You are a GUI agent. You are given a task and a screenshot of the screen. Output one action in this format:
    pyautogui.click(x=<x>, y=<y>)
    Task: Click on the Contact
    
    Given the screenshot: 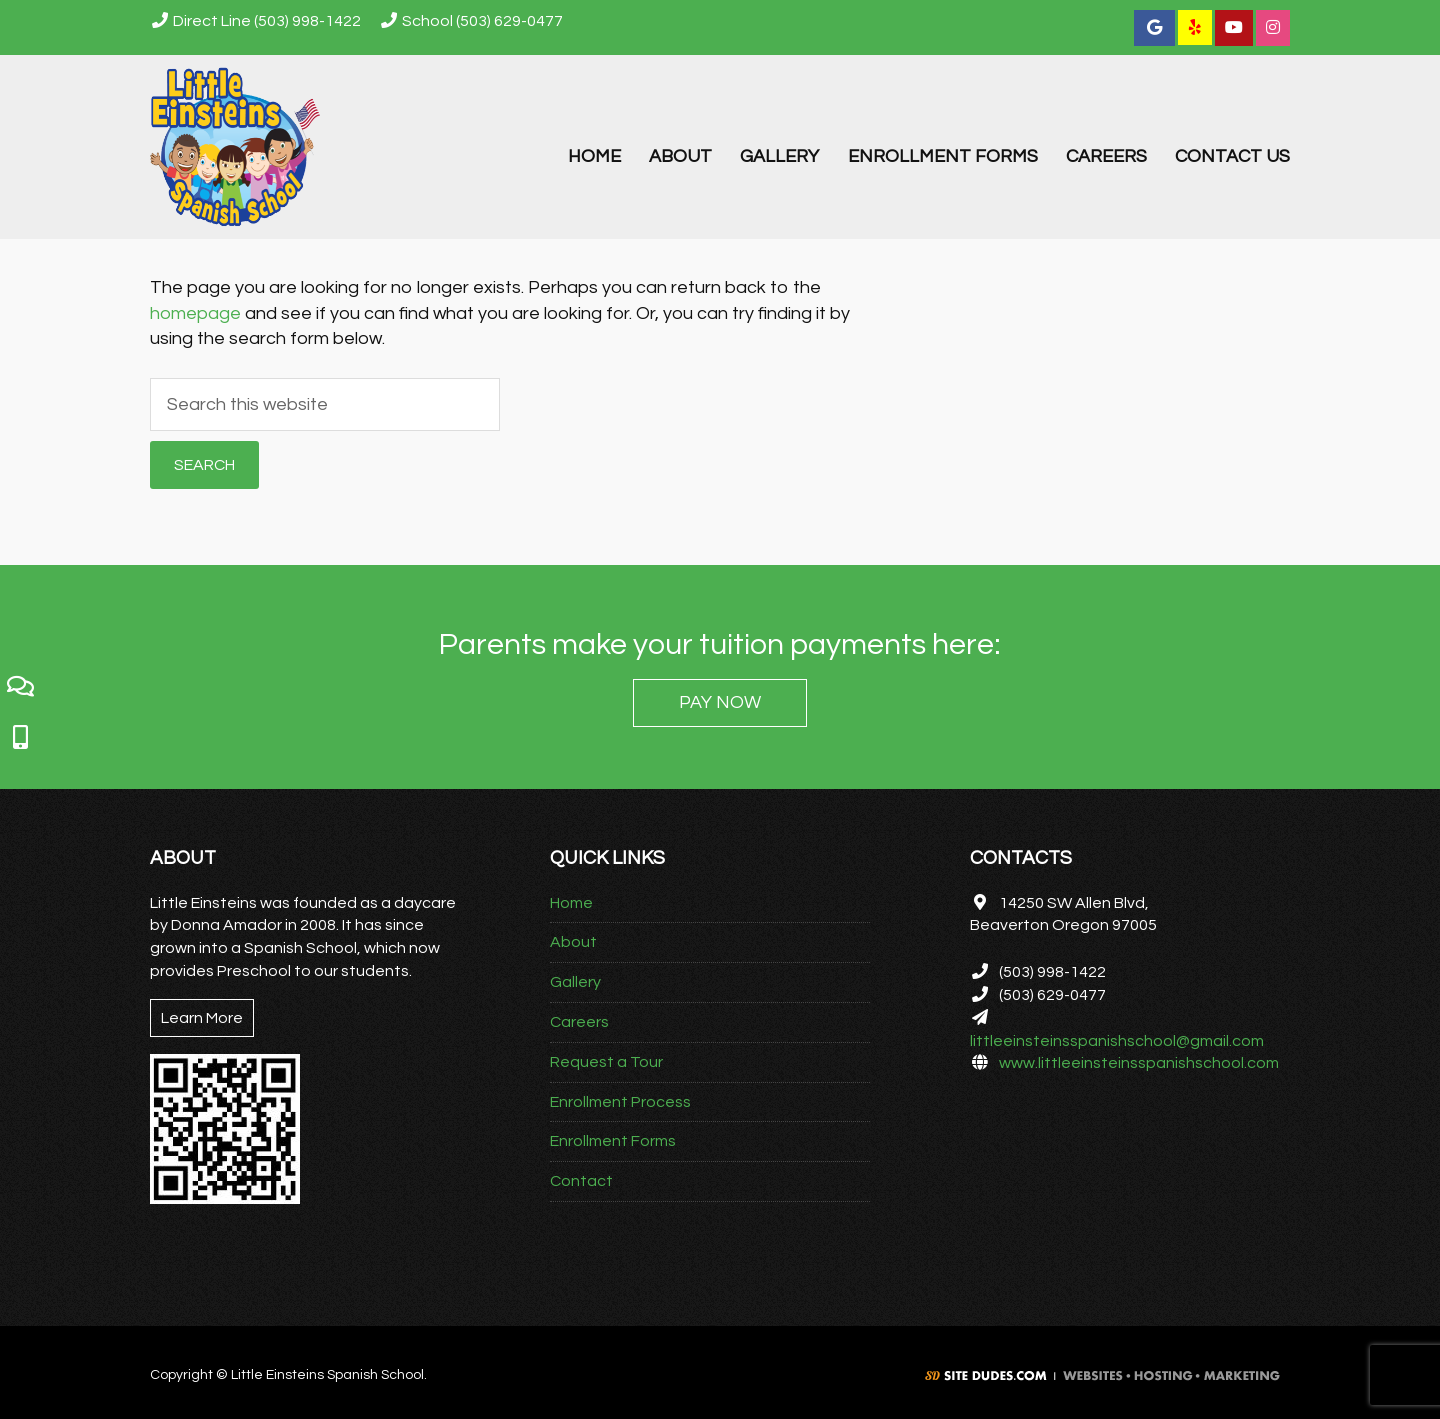 What is the action you would take?
    pyautogui.click(x=581, y=1181)
    